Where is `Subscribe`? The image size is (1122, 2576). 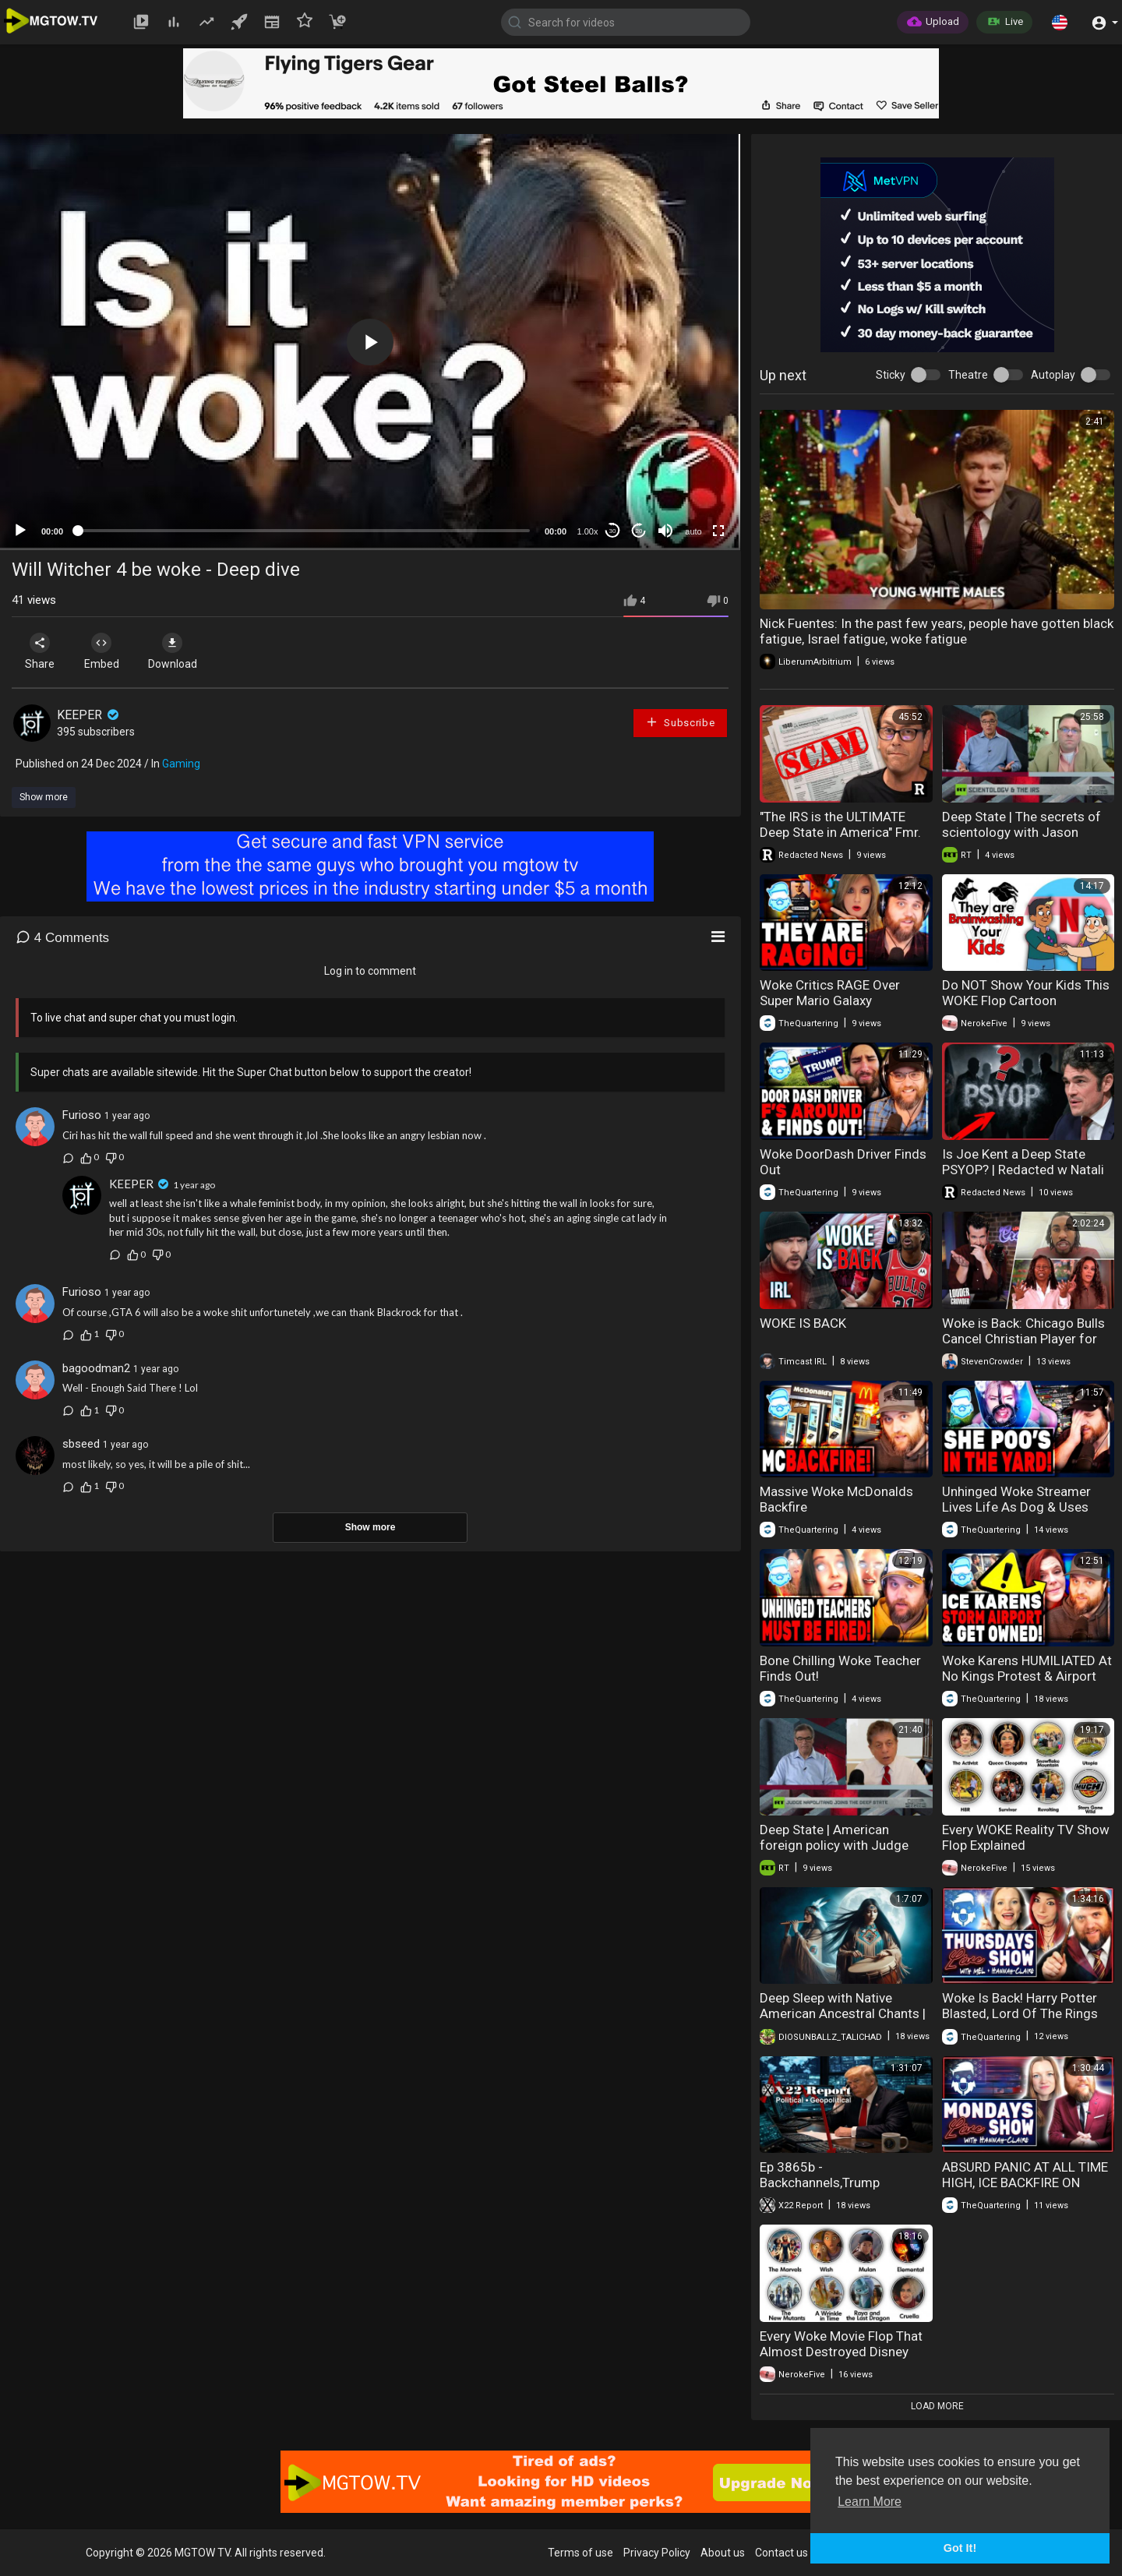
Subscribe is located at coordinates (680, 722).